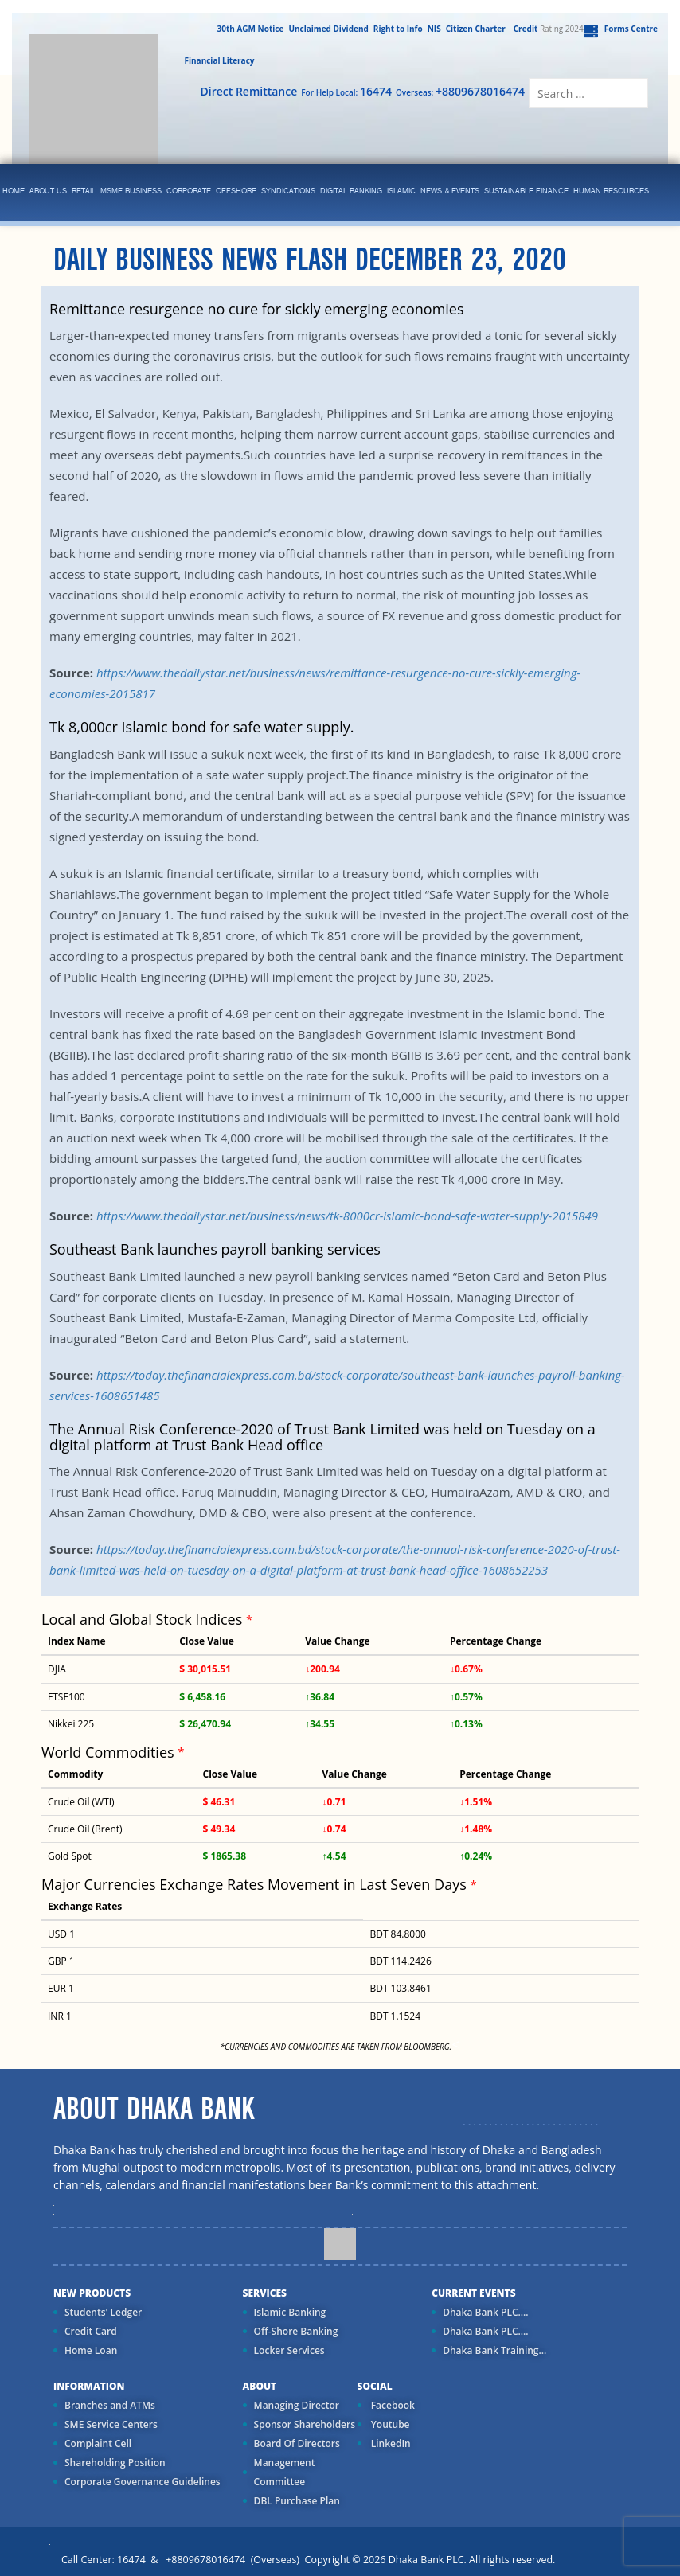  I want to click on Locker Services, so click(289, 2350).